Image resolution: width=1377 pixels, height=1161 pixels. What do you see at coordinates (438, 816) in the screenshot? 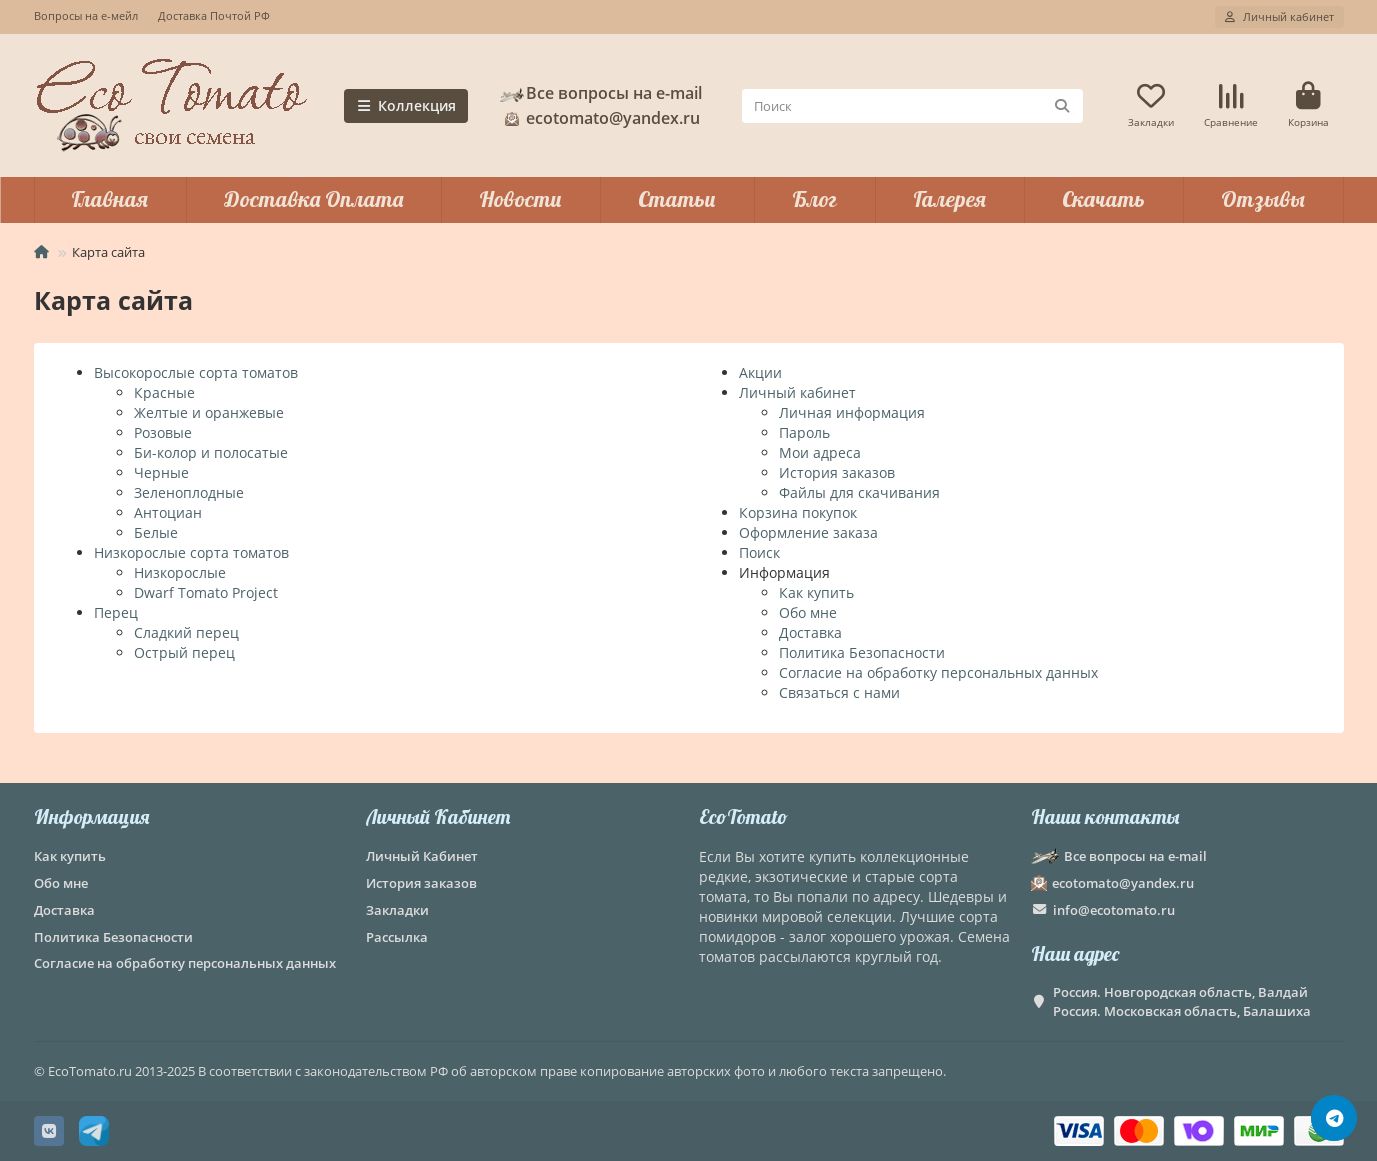
I see `Личный Кабинет` at bounding box center [438, 816].